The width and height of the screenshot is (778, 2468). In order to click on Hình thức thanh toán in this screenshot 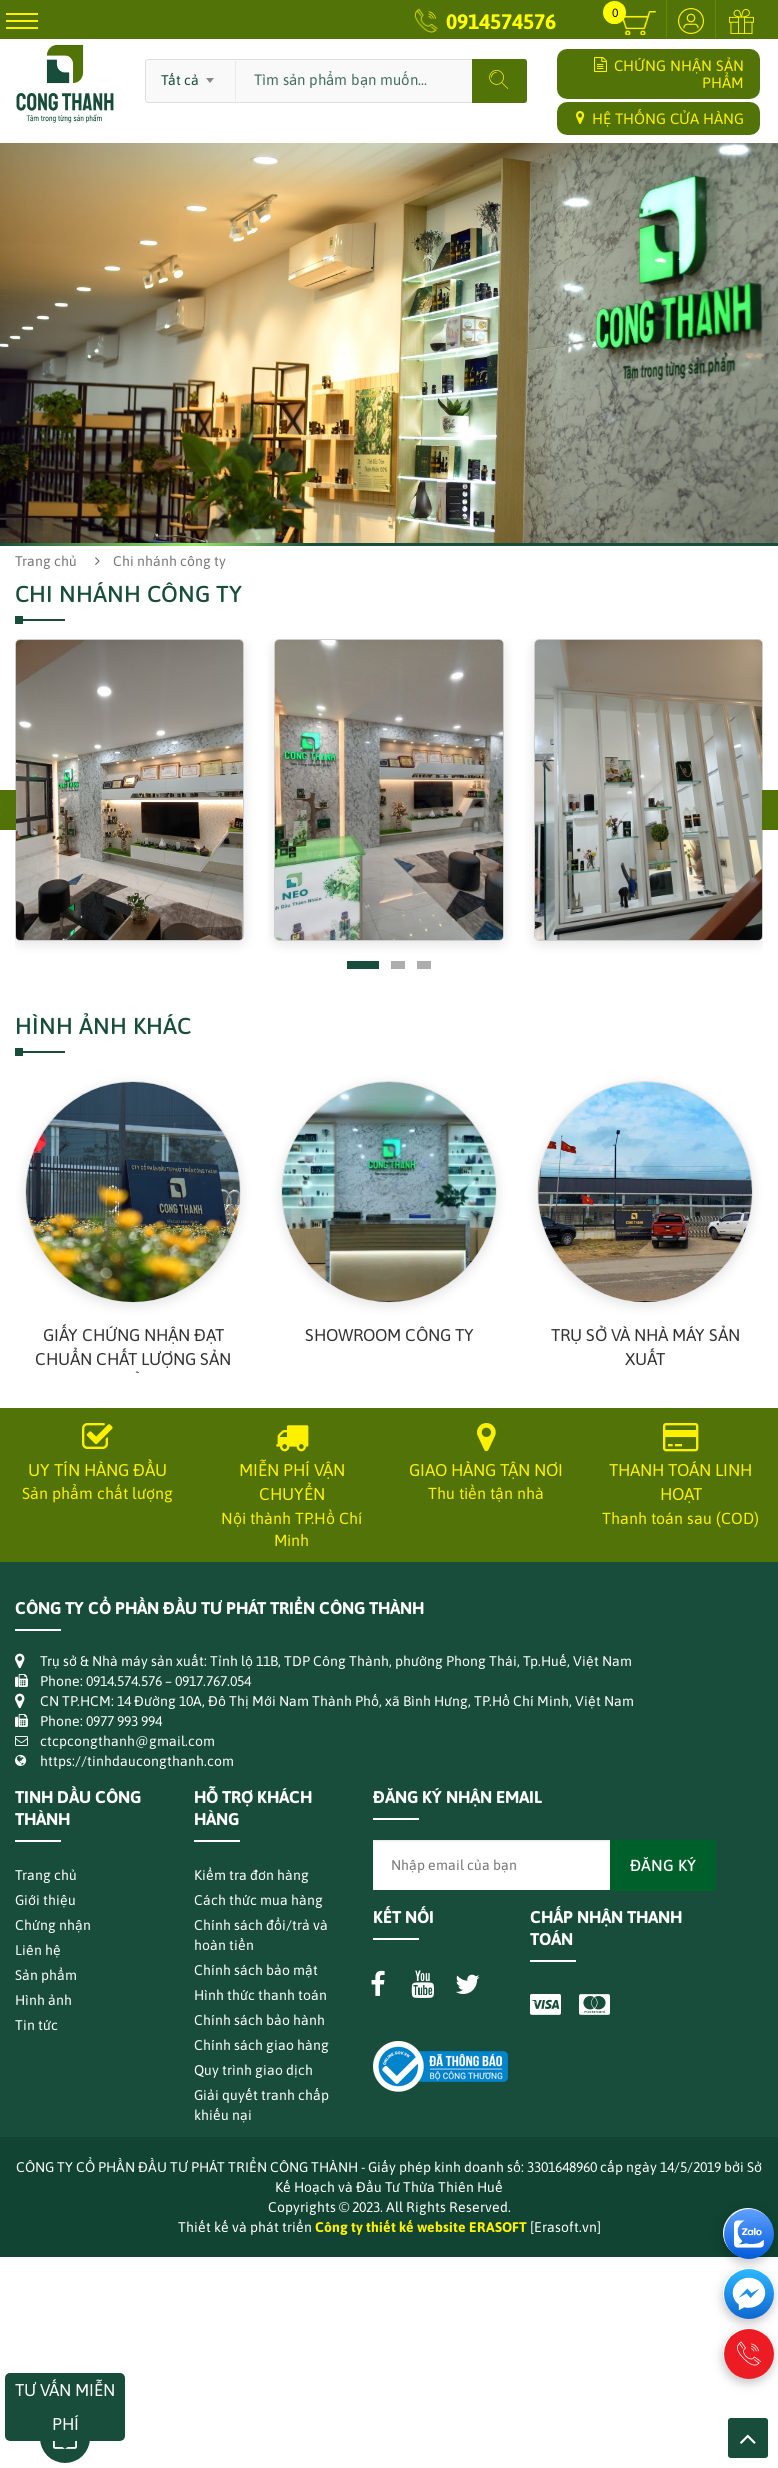, I will do `click(260, 1995)`.